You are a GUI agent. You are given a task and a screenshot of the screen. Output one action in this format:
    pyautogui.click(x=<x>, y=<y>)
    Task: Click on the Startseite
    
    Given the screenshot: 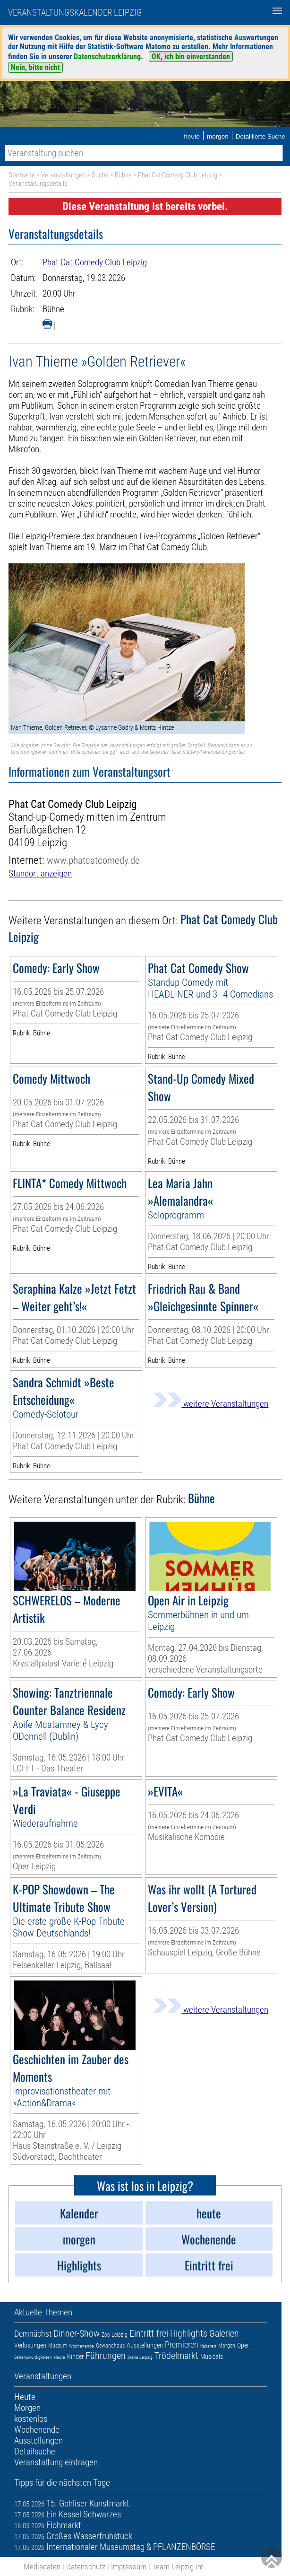 What is the action you would take?
    pyautogui.click(x=22, y=175)
    